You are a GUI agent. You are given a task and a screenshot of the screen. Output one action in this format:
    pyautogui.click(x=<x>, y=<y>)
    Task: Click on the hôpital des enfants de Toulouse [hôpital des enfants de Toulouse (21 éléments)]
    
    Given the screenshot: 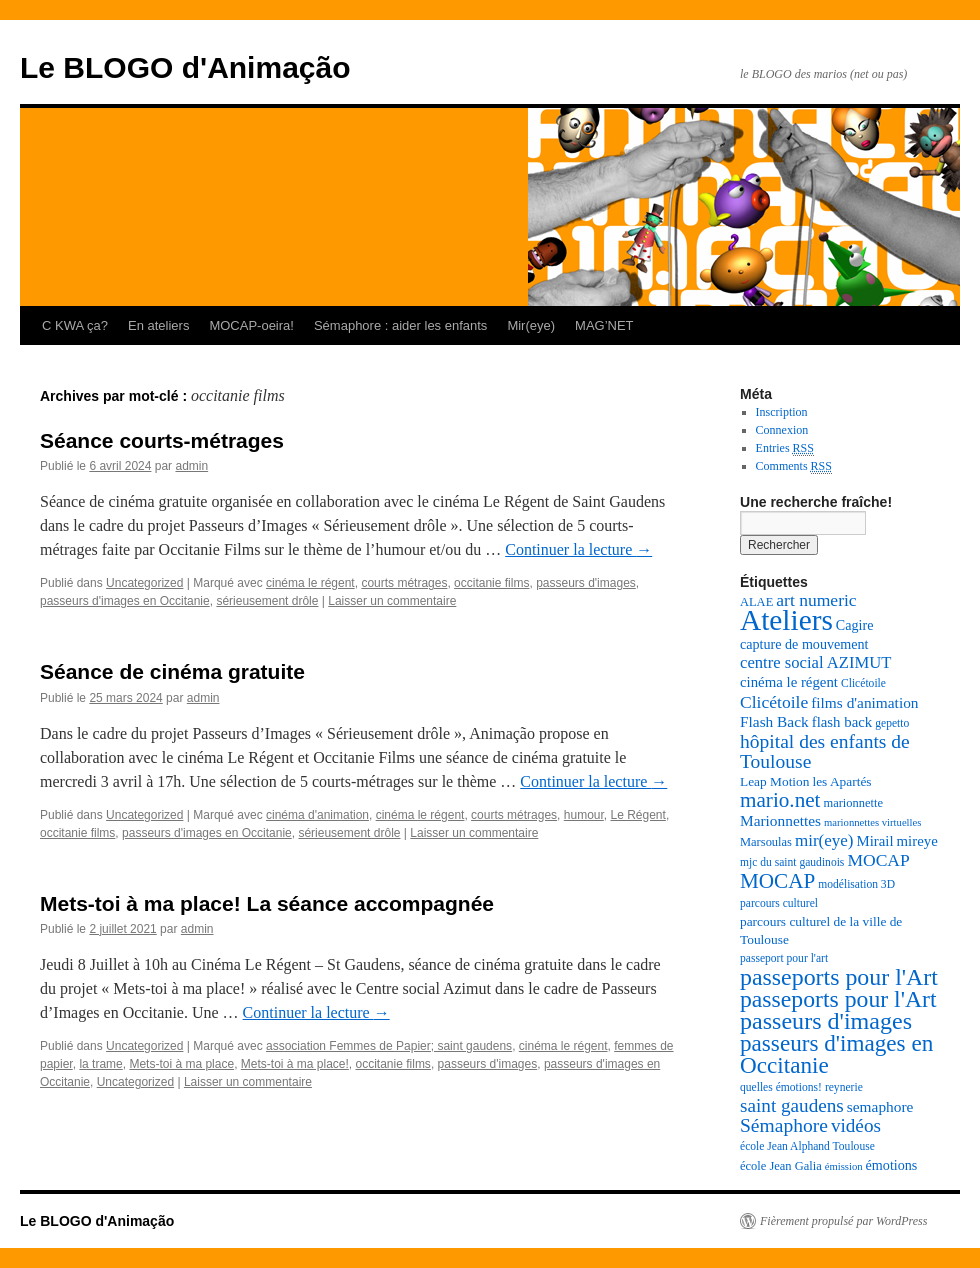 What is the action you would take?
    pyautogui.click(x=825, y=751)
    